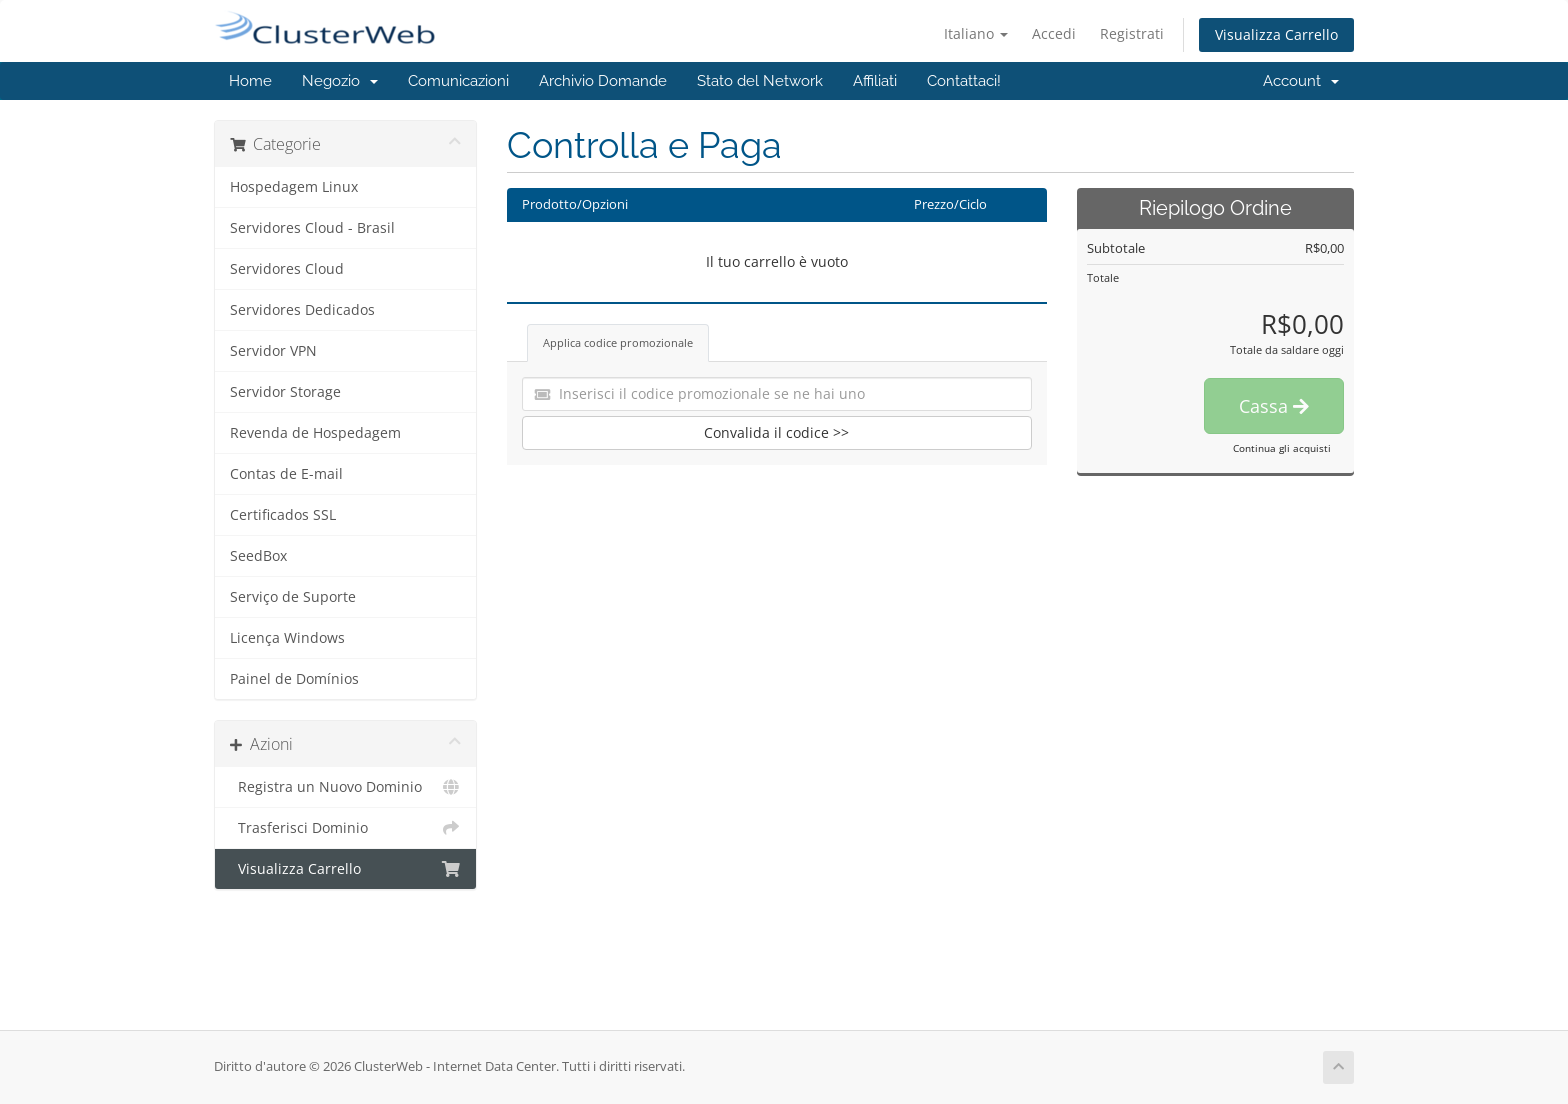  What do you see at coordinates (283, 515) in the screenshot?
I see `Certificados SSL` at bounding box center [283, 515].